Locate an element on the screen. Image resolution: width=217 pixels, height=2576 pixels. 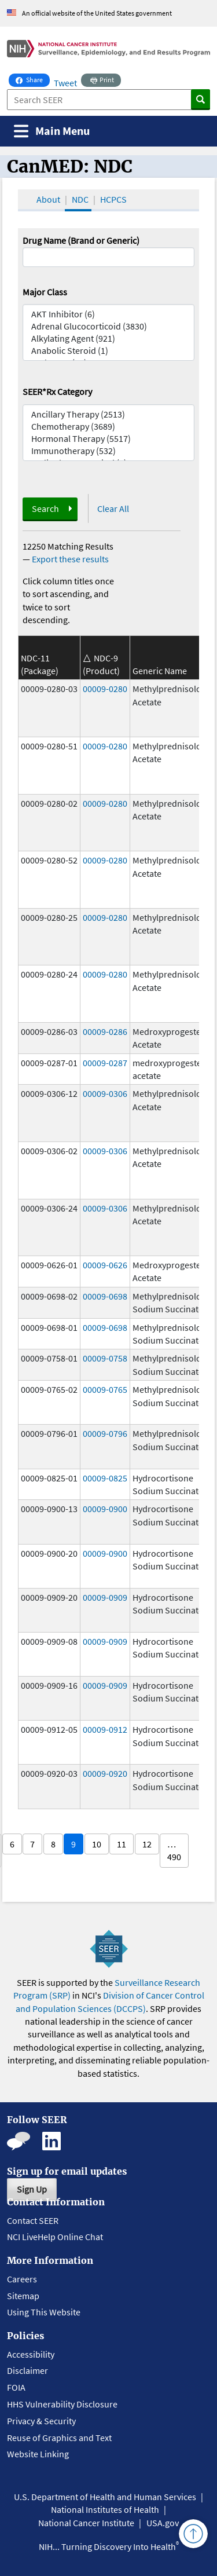
Chemotherapy (3689) is located at coordinates (108, 426).